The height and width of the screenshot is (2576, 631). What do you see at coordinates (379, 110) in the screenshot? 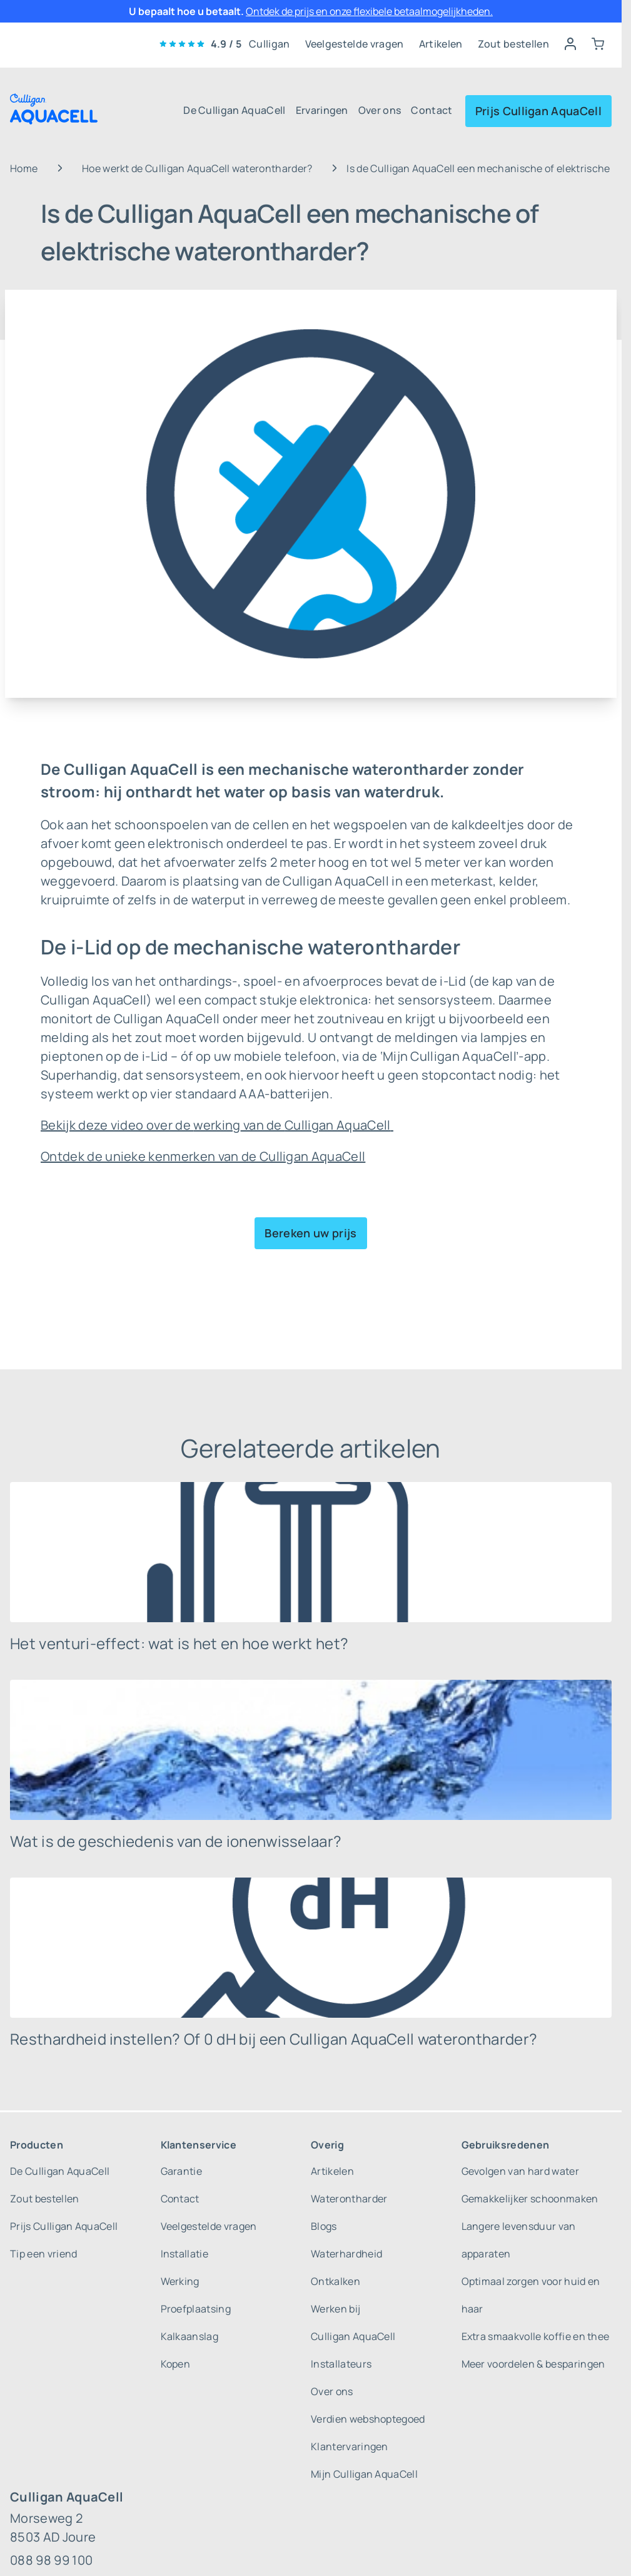
I see `Over ons` at bounding box center [379, 110].